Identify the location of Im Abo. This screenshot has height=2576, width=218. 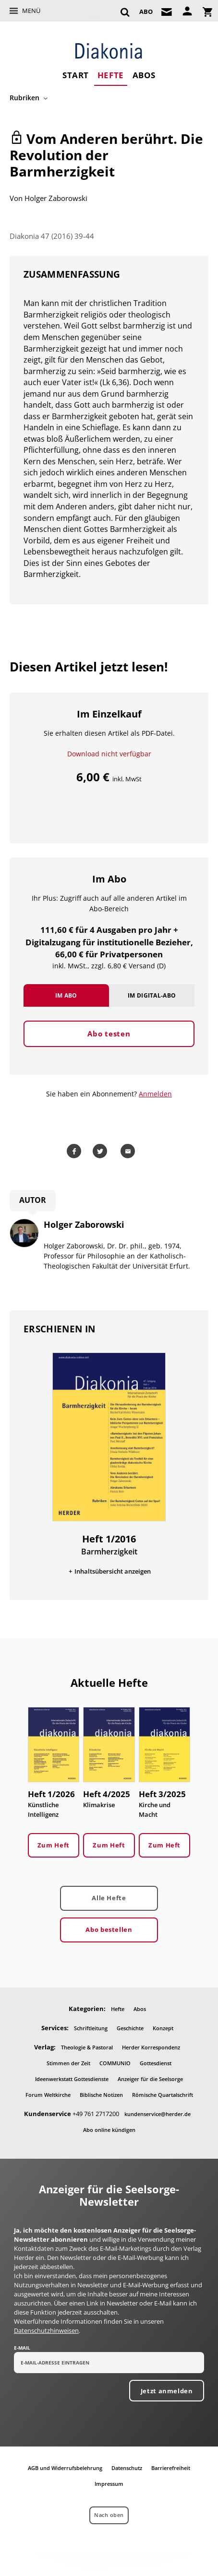
(66, 995).